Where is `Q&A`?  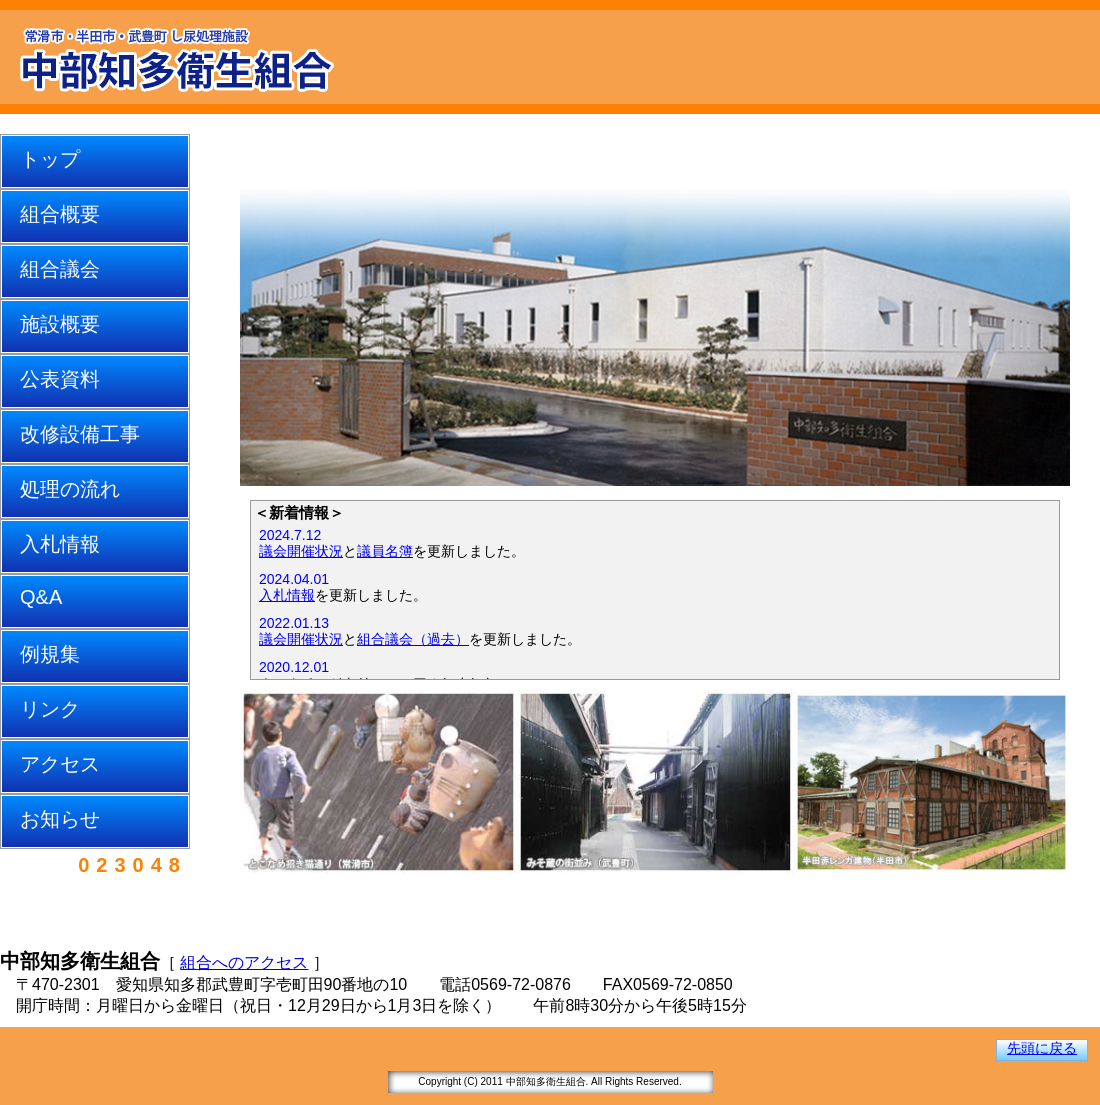 Q&A is located at coordinates (41, 597).